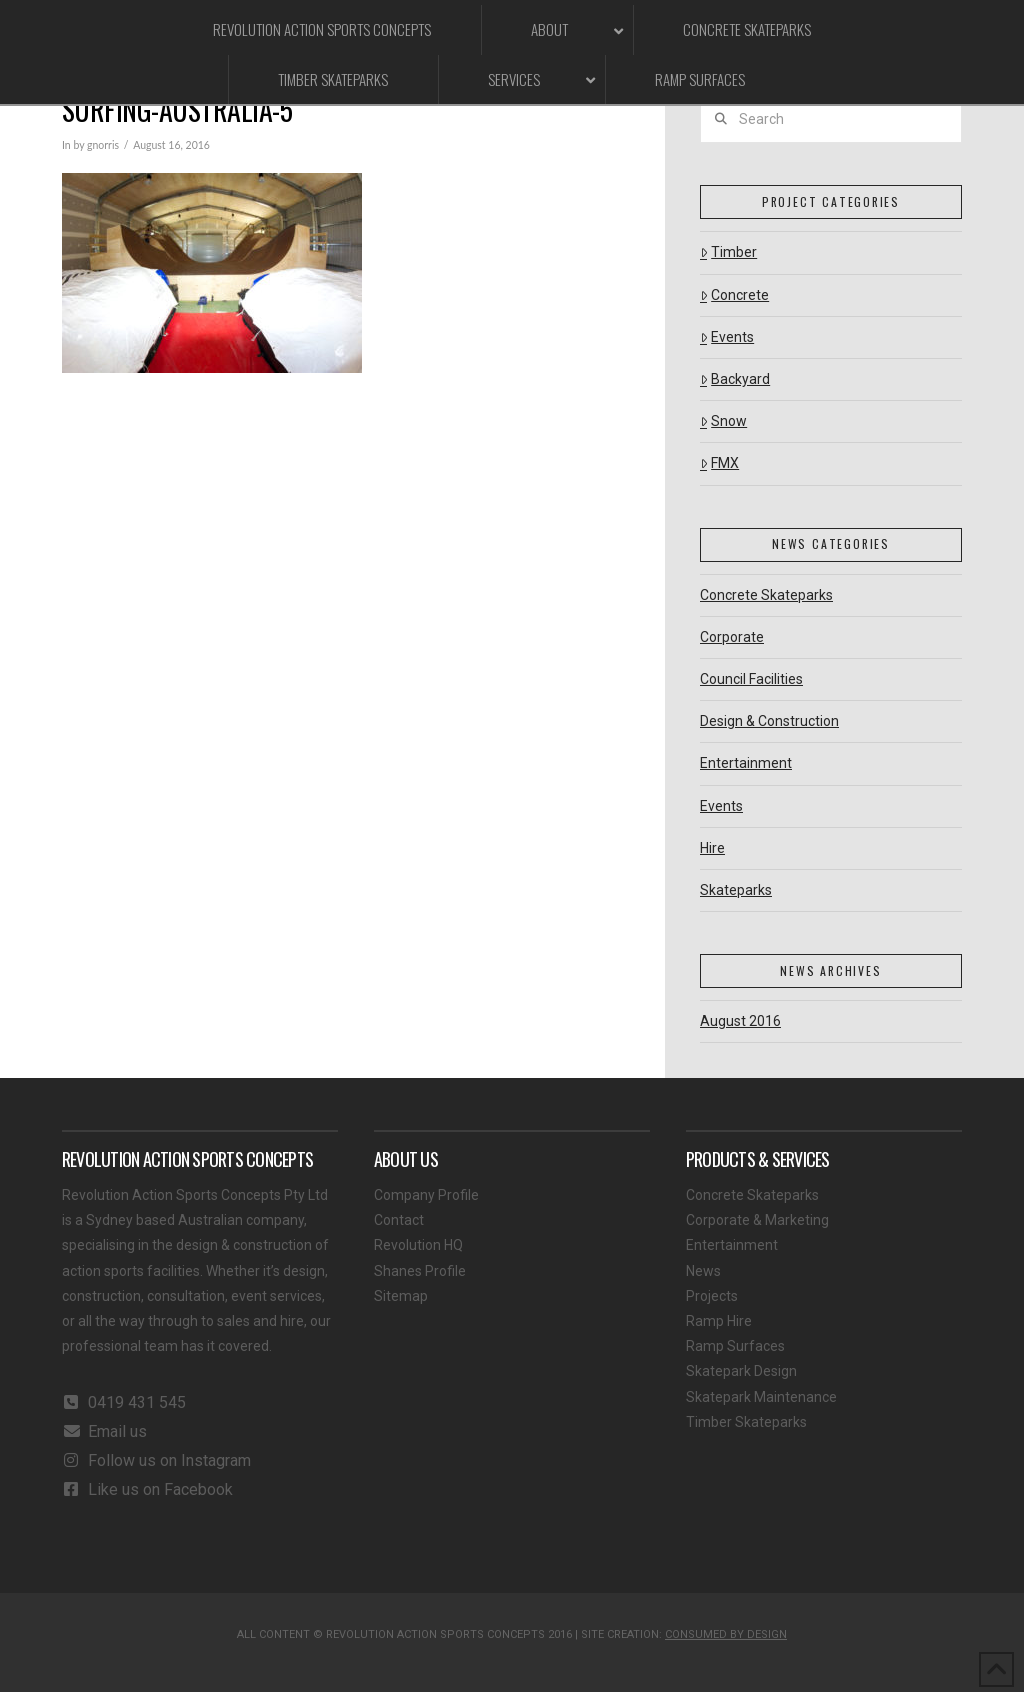 Image resolution: width=1024 pixels, height=1692 pixels. Describe the element at coordinates (712, 848) in the screenshot. I see `Hire` at that location.